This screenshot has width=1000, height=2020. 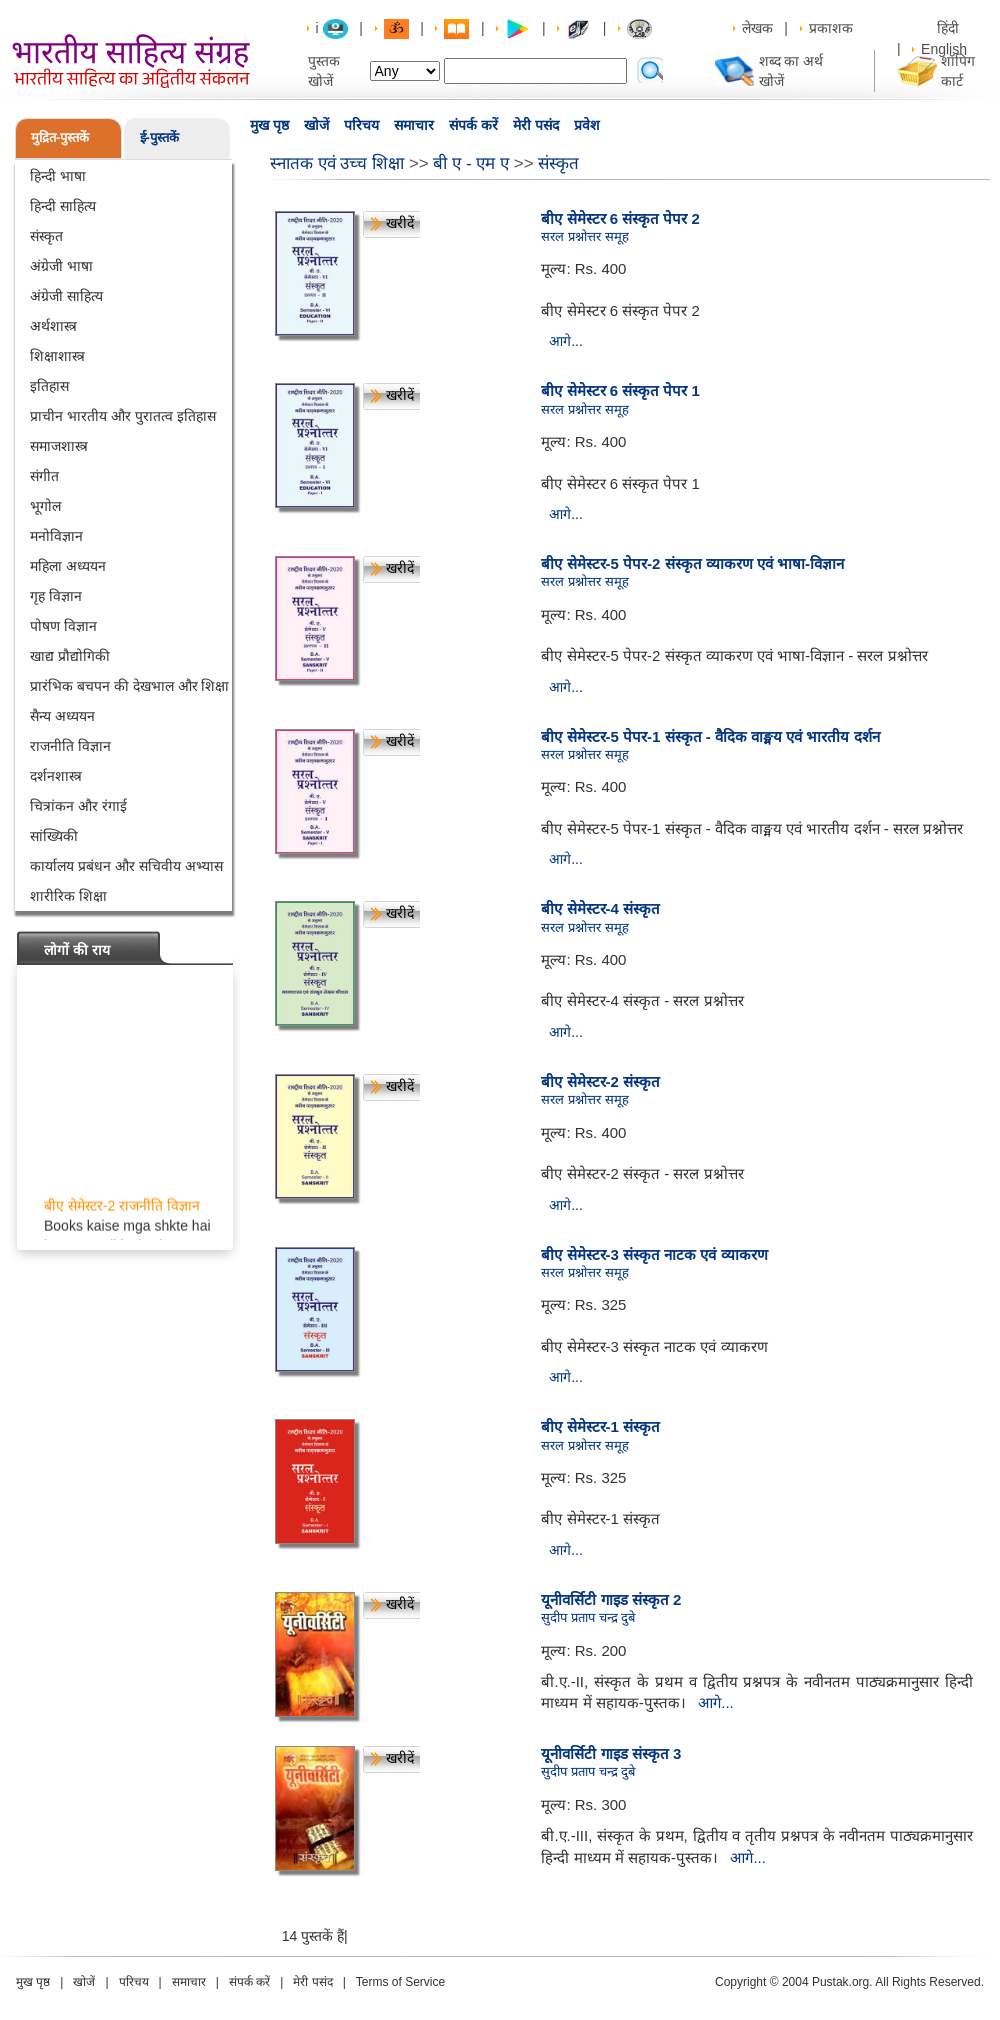 What do you see at coordinates (584, 236) in the screenshot?
I see `सरल प्रश्नोत्तर समूह` at bounding box center [584, 236].